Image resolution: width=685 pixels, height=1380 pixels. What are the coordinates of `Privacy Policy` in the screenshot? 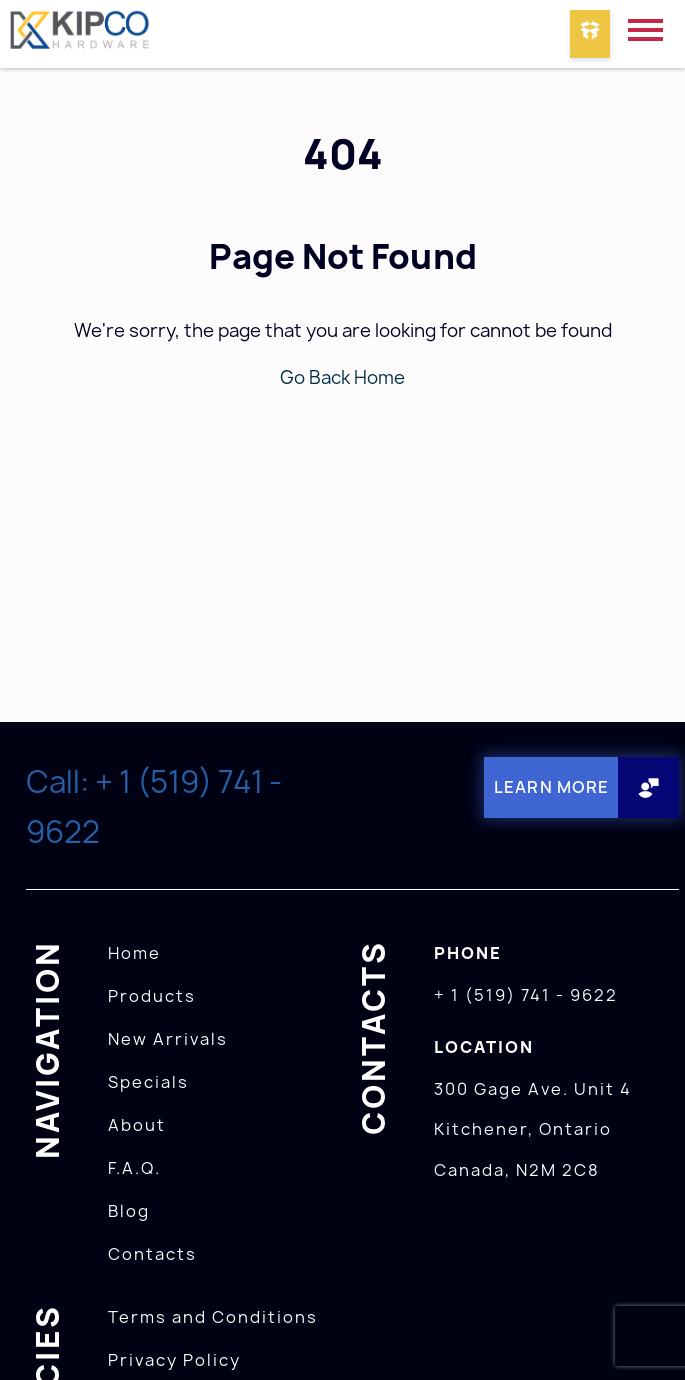 It's located at (174, 1360).